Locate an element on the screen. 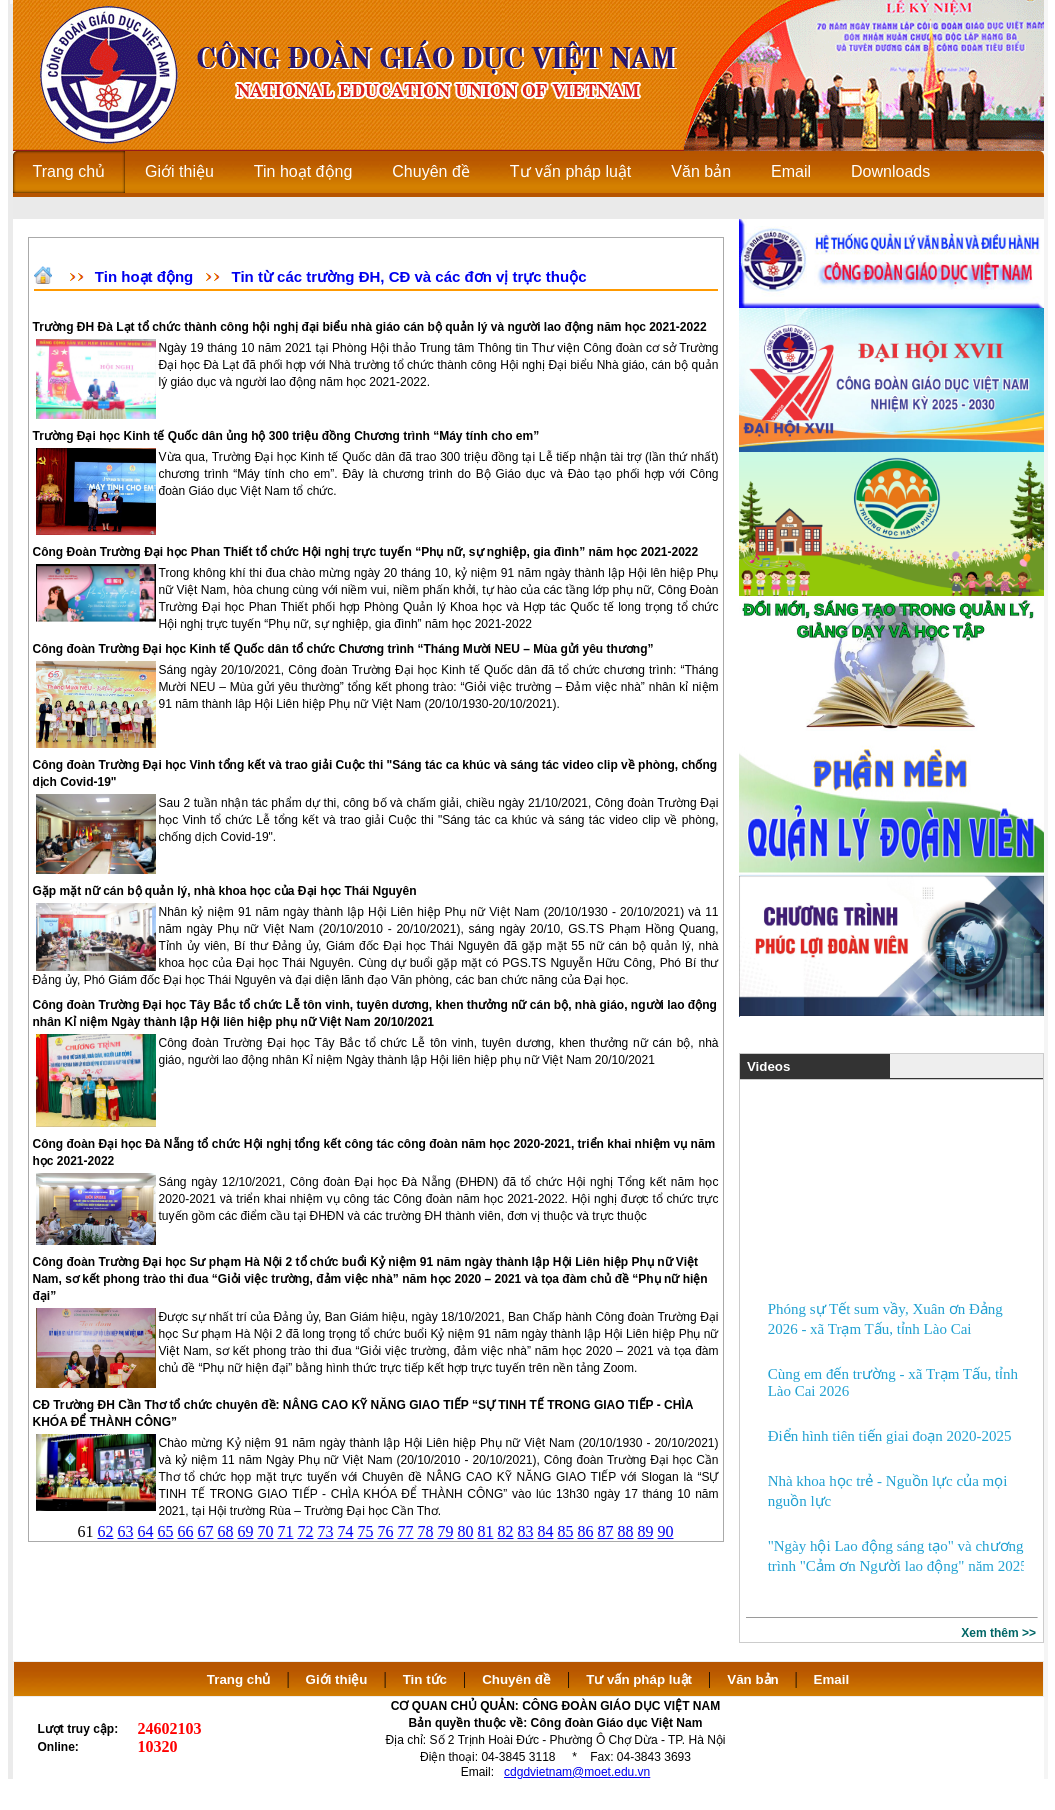 The height and width of the screenshot is (1810, 1055). Tư vấn pháp luật is located at coordinates (639, 1679).